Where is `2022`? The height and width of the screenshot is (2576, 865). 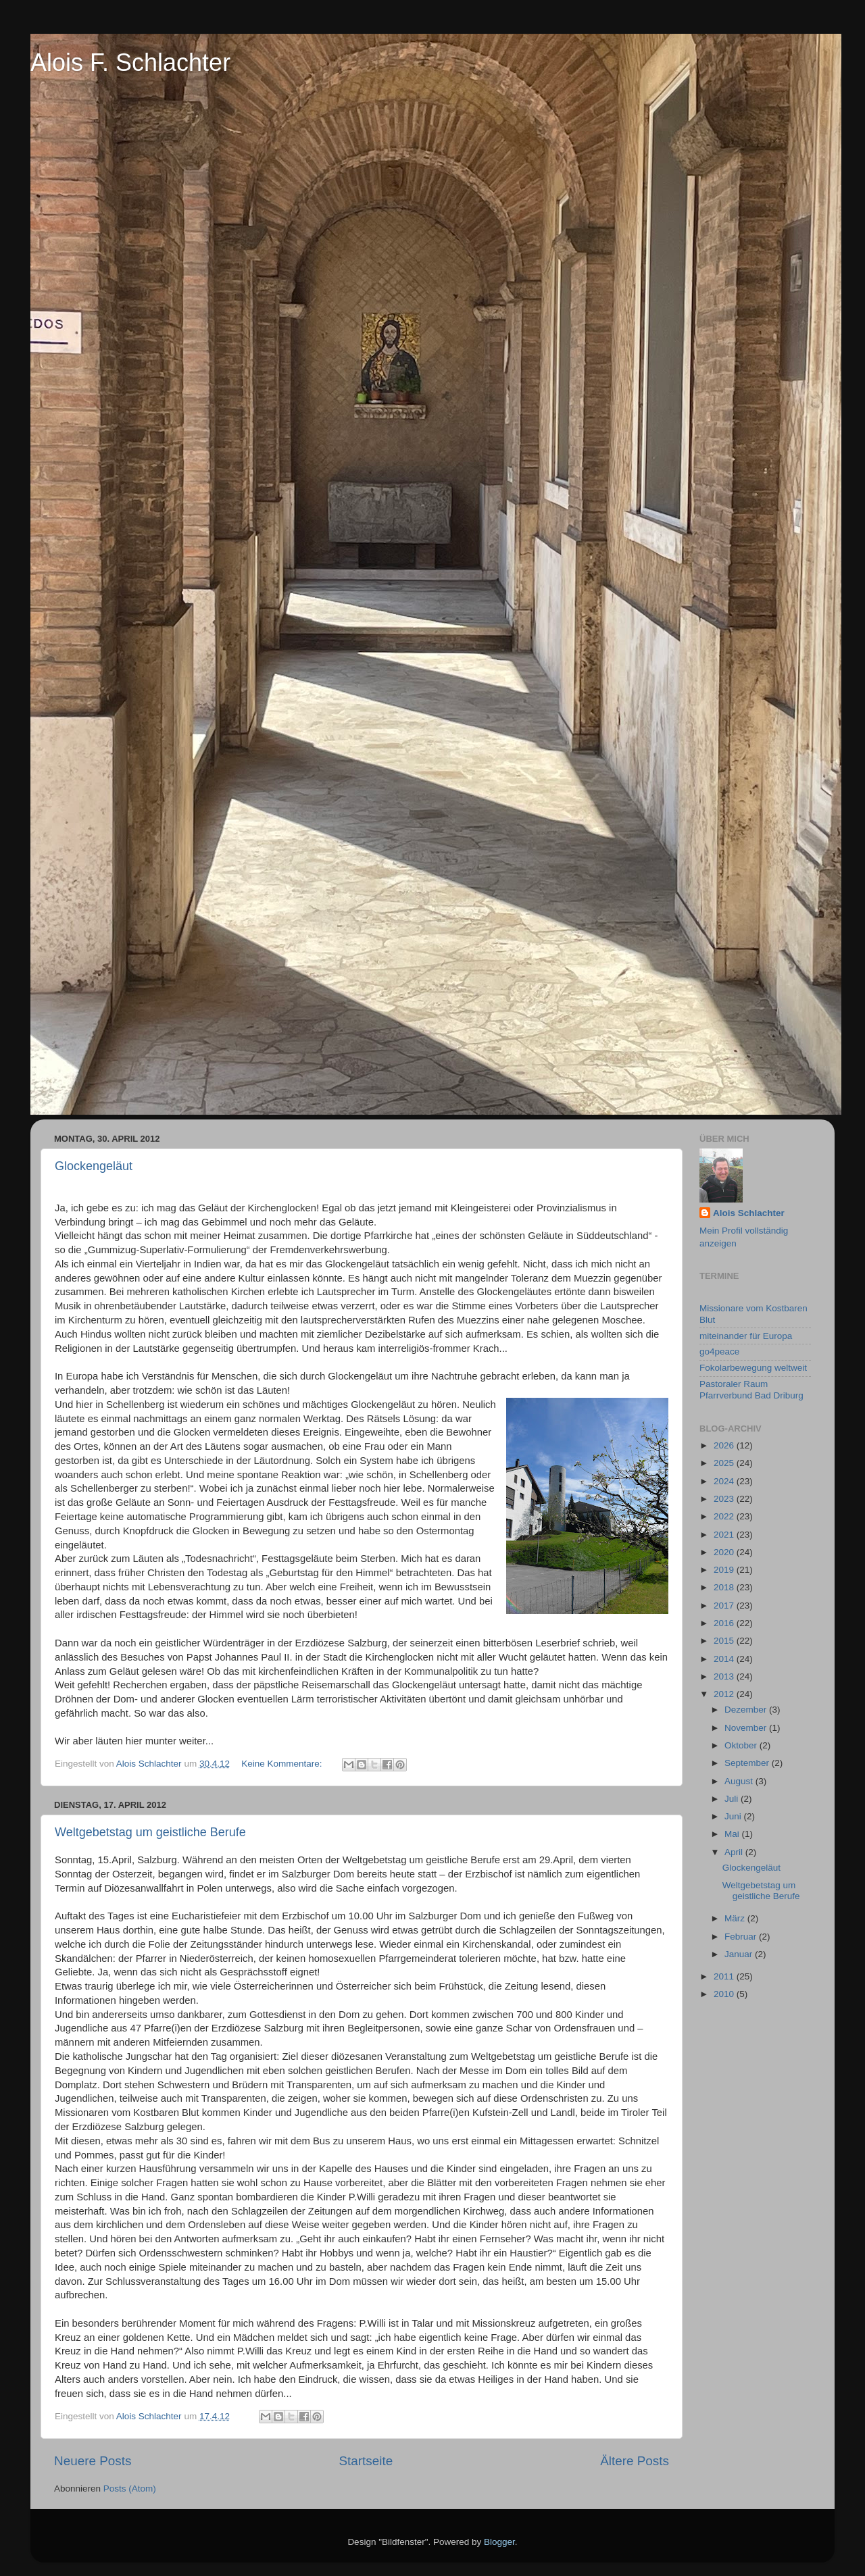 2022 is located at coordinates (725, 1516).